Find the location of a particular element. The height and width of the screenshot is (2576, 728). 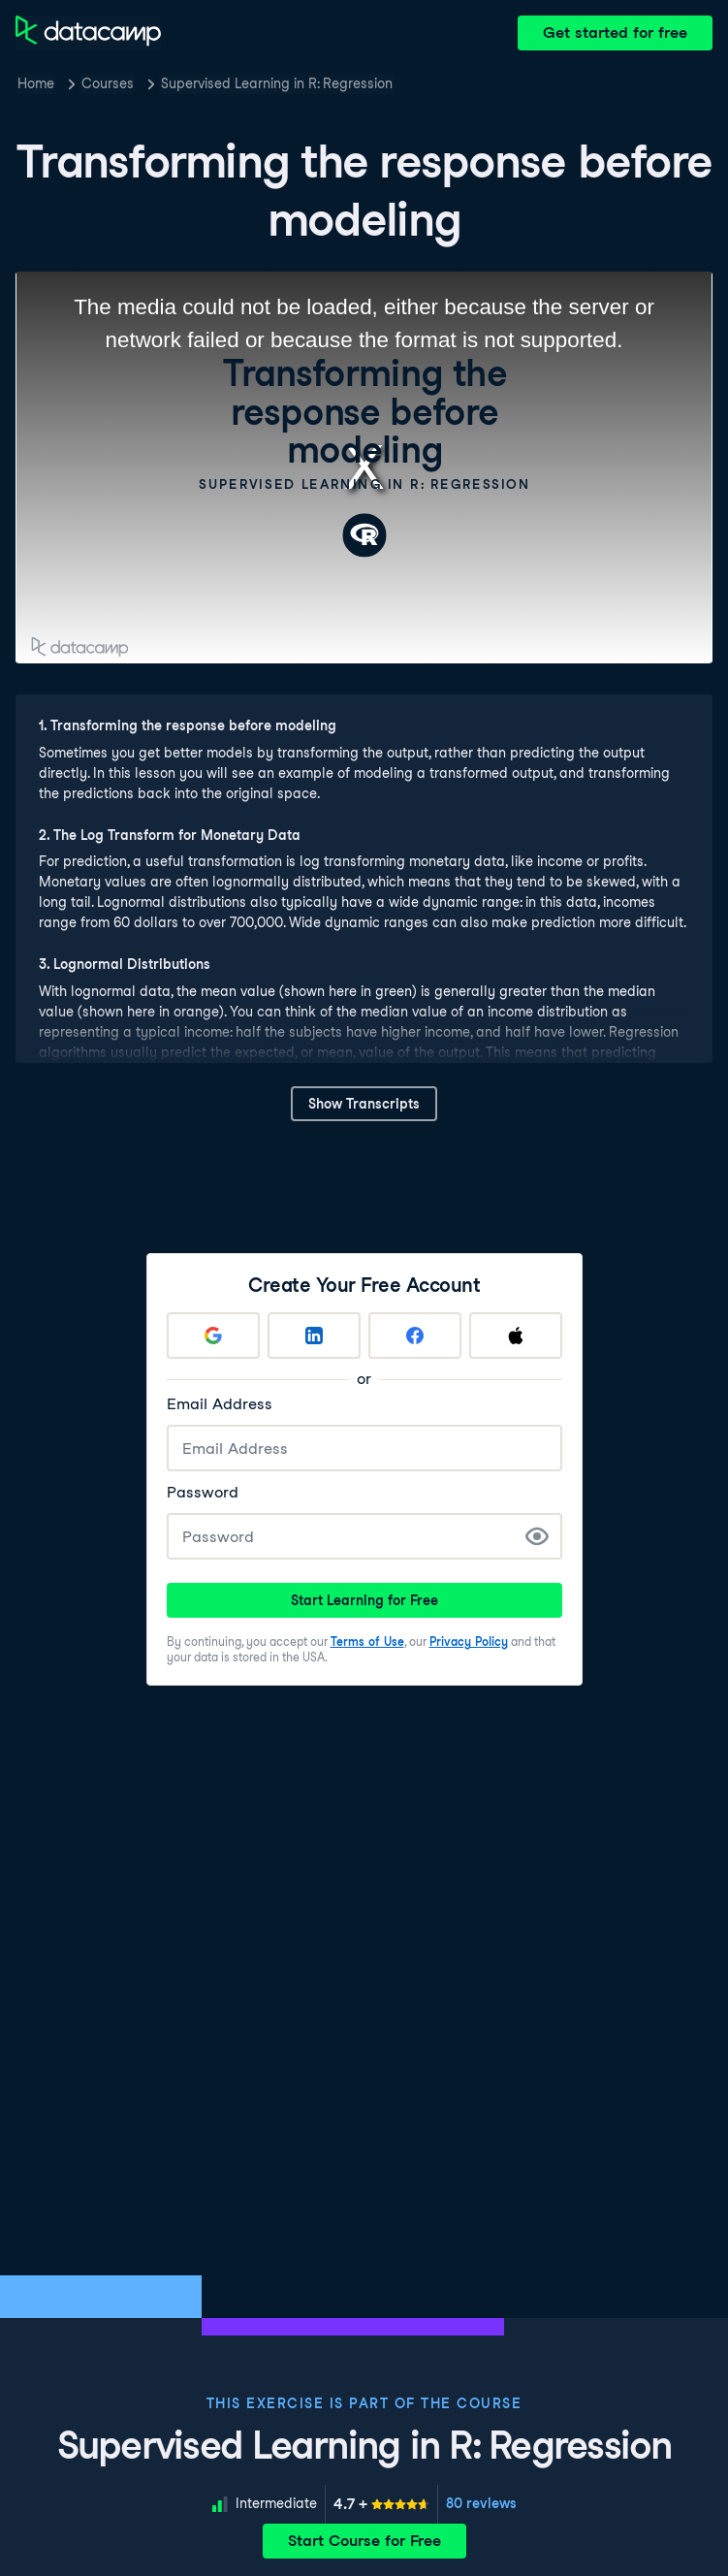

Supervised Learning in R: Regression is located at coordinates (277, 83).